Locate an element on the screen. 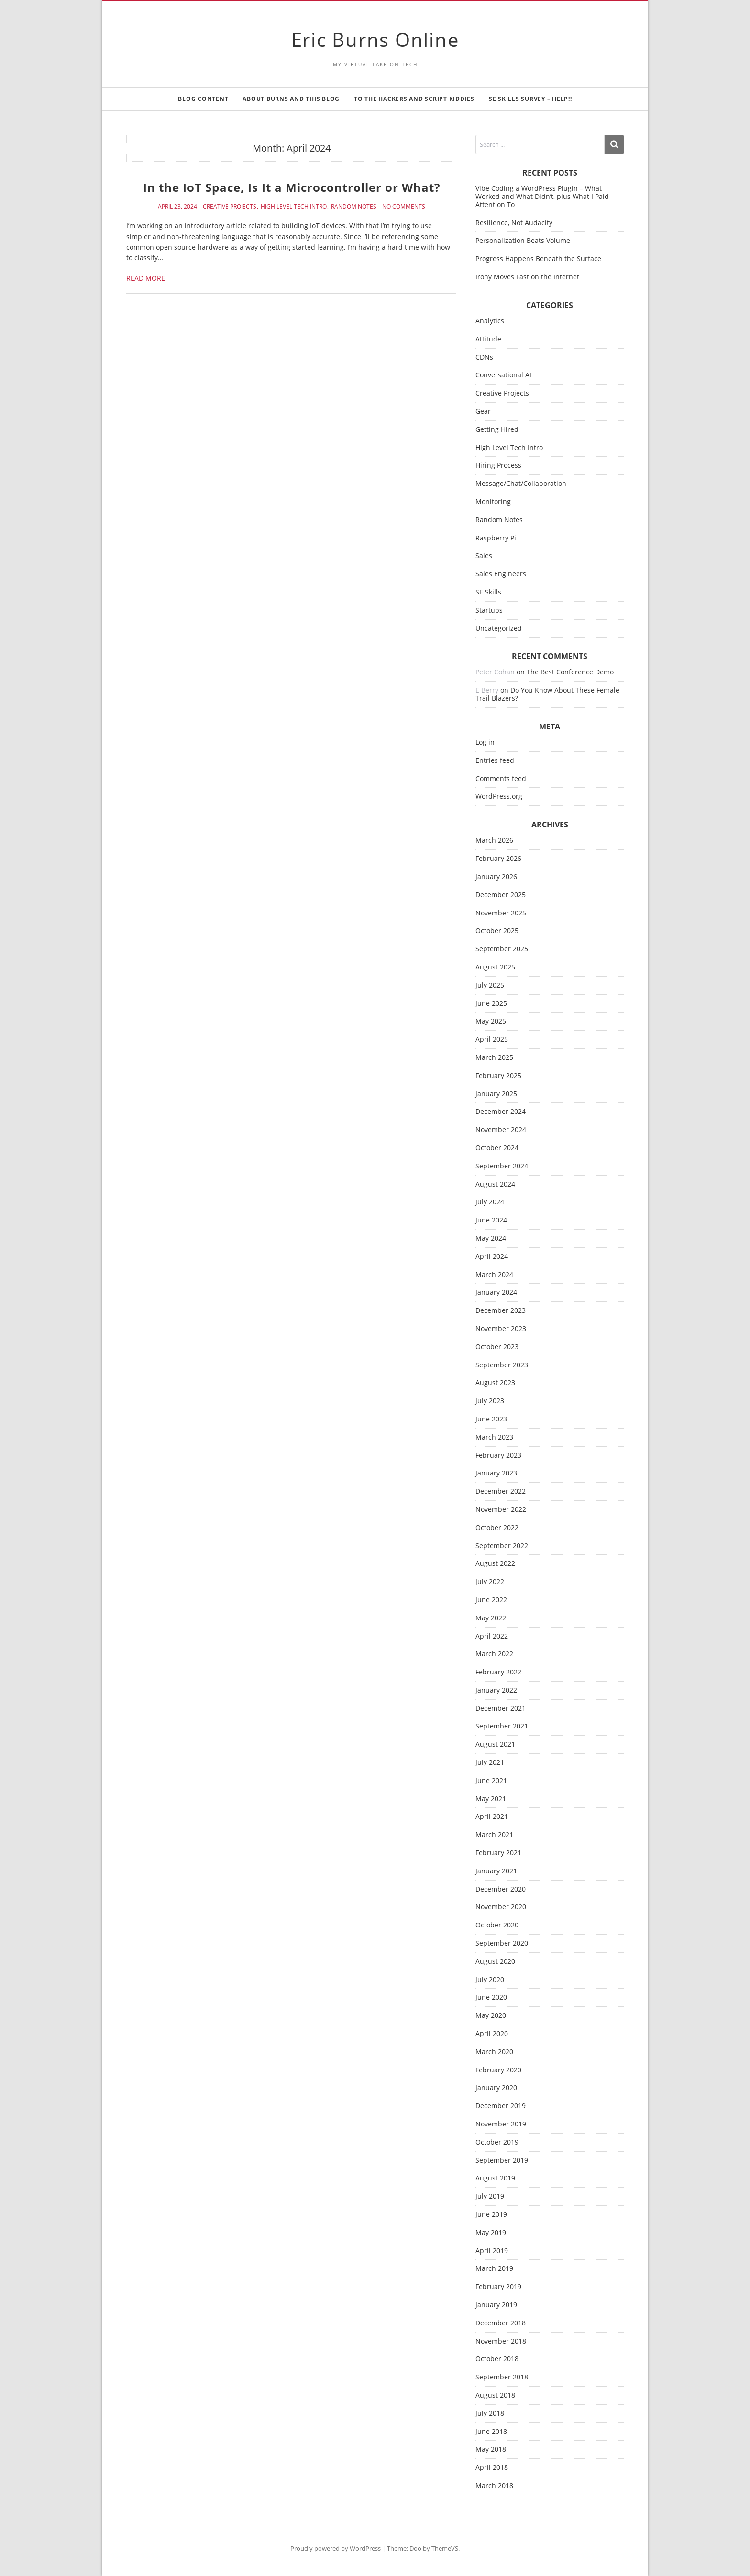  May 2021 is located at coordinates (490, 1799).